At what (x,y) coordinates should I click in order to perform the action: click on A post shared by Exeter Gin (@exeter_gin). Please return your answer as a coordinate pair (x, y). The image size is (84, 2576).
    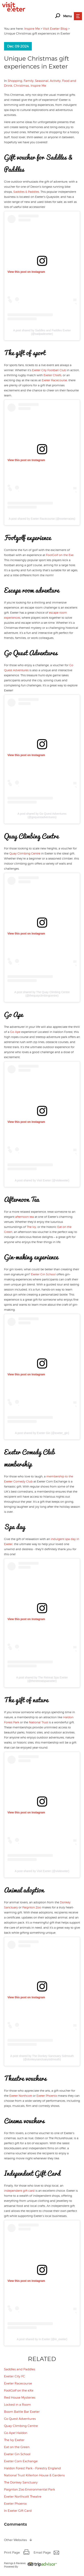
    Looking at the image, I should click on (42, 1433).